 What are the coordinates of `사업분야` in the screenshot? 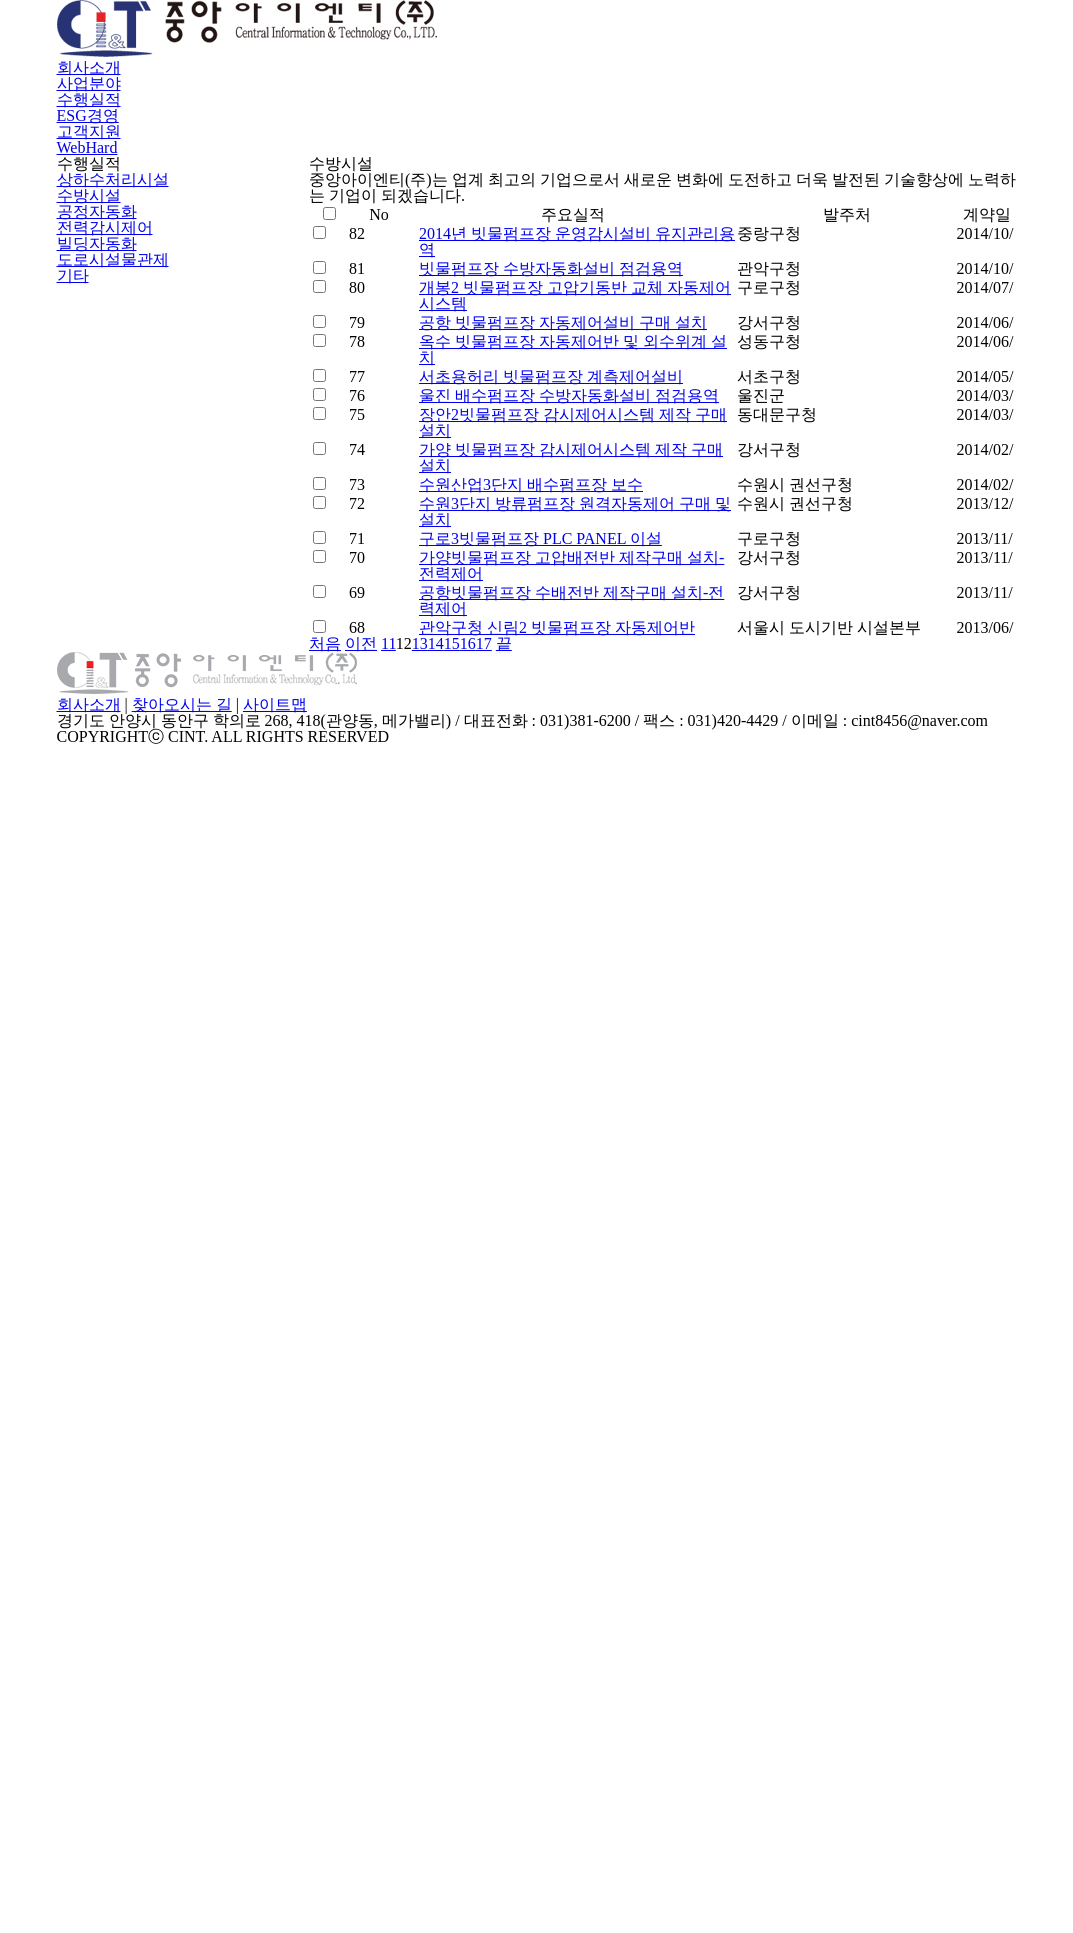 It's located at (493, 57).